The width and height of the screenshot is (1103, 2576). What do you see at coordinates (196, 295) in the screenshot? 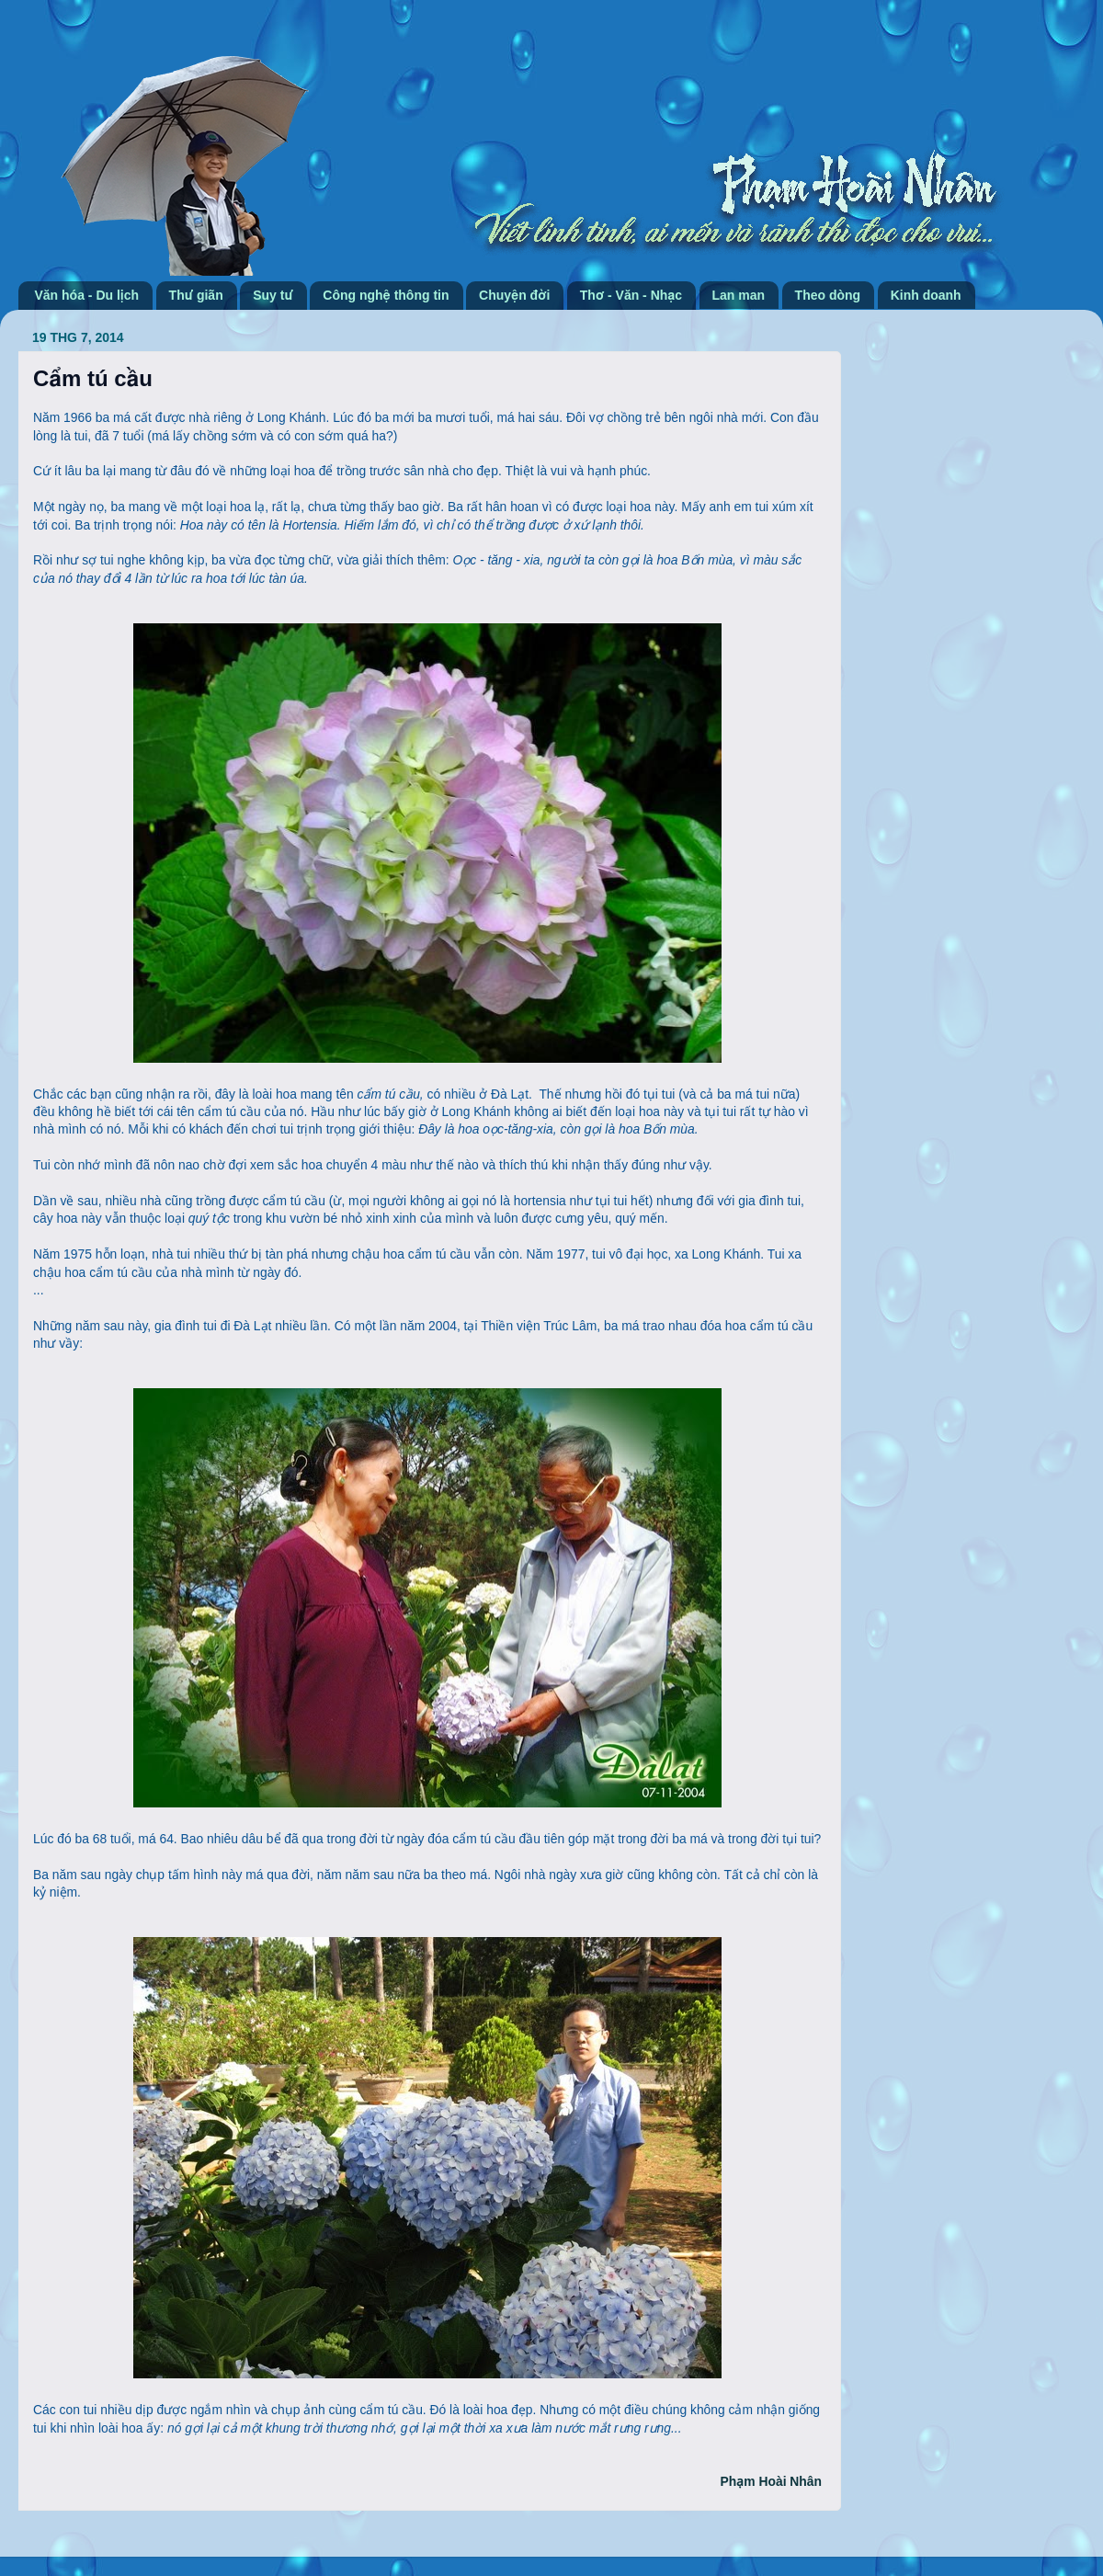
I see `Thư giãn` at bounding box center [196, 295].